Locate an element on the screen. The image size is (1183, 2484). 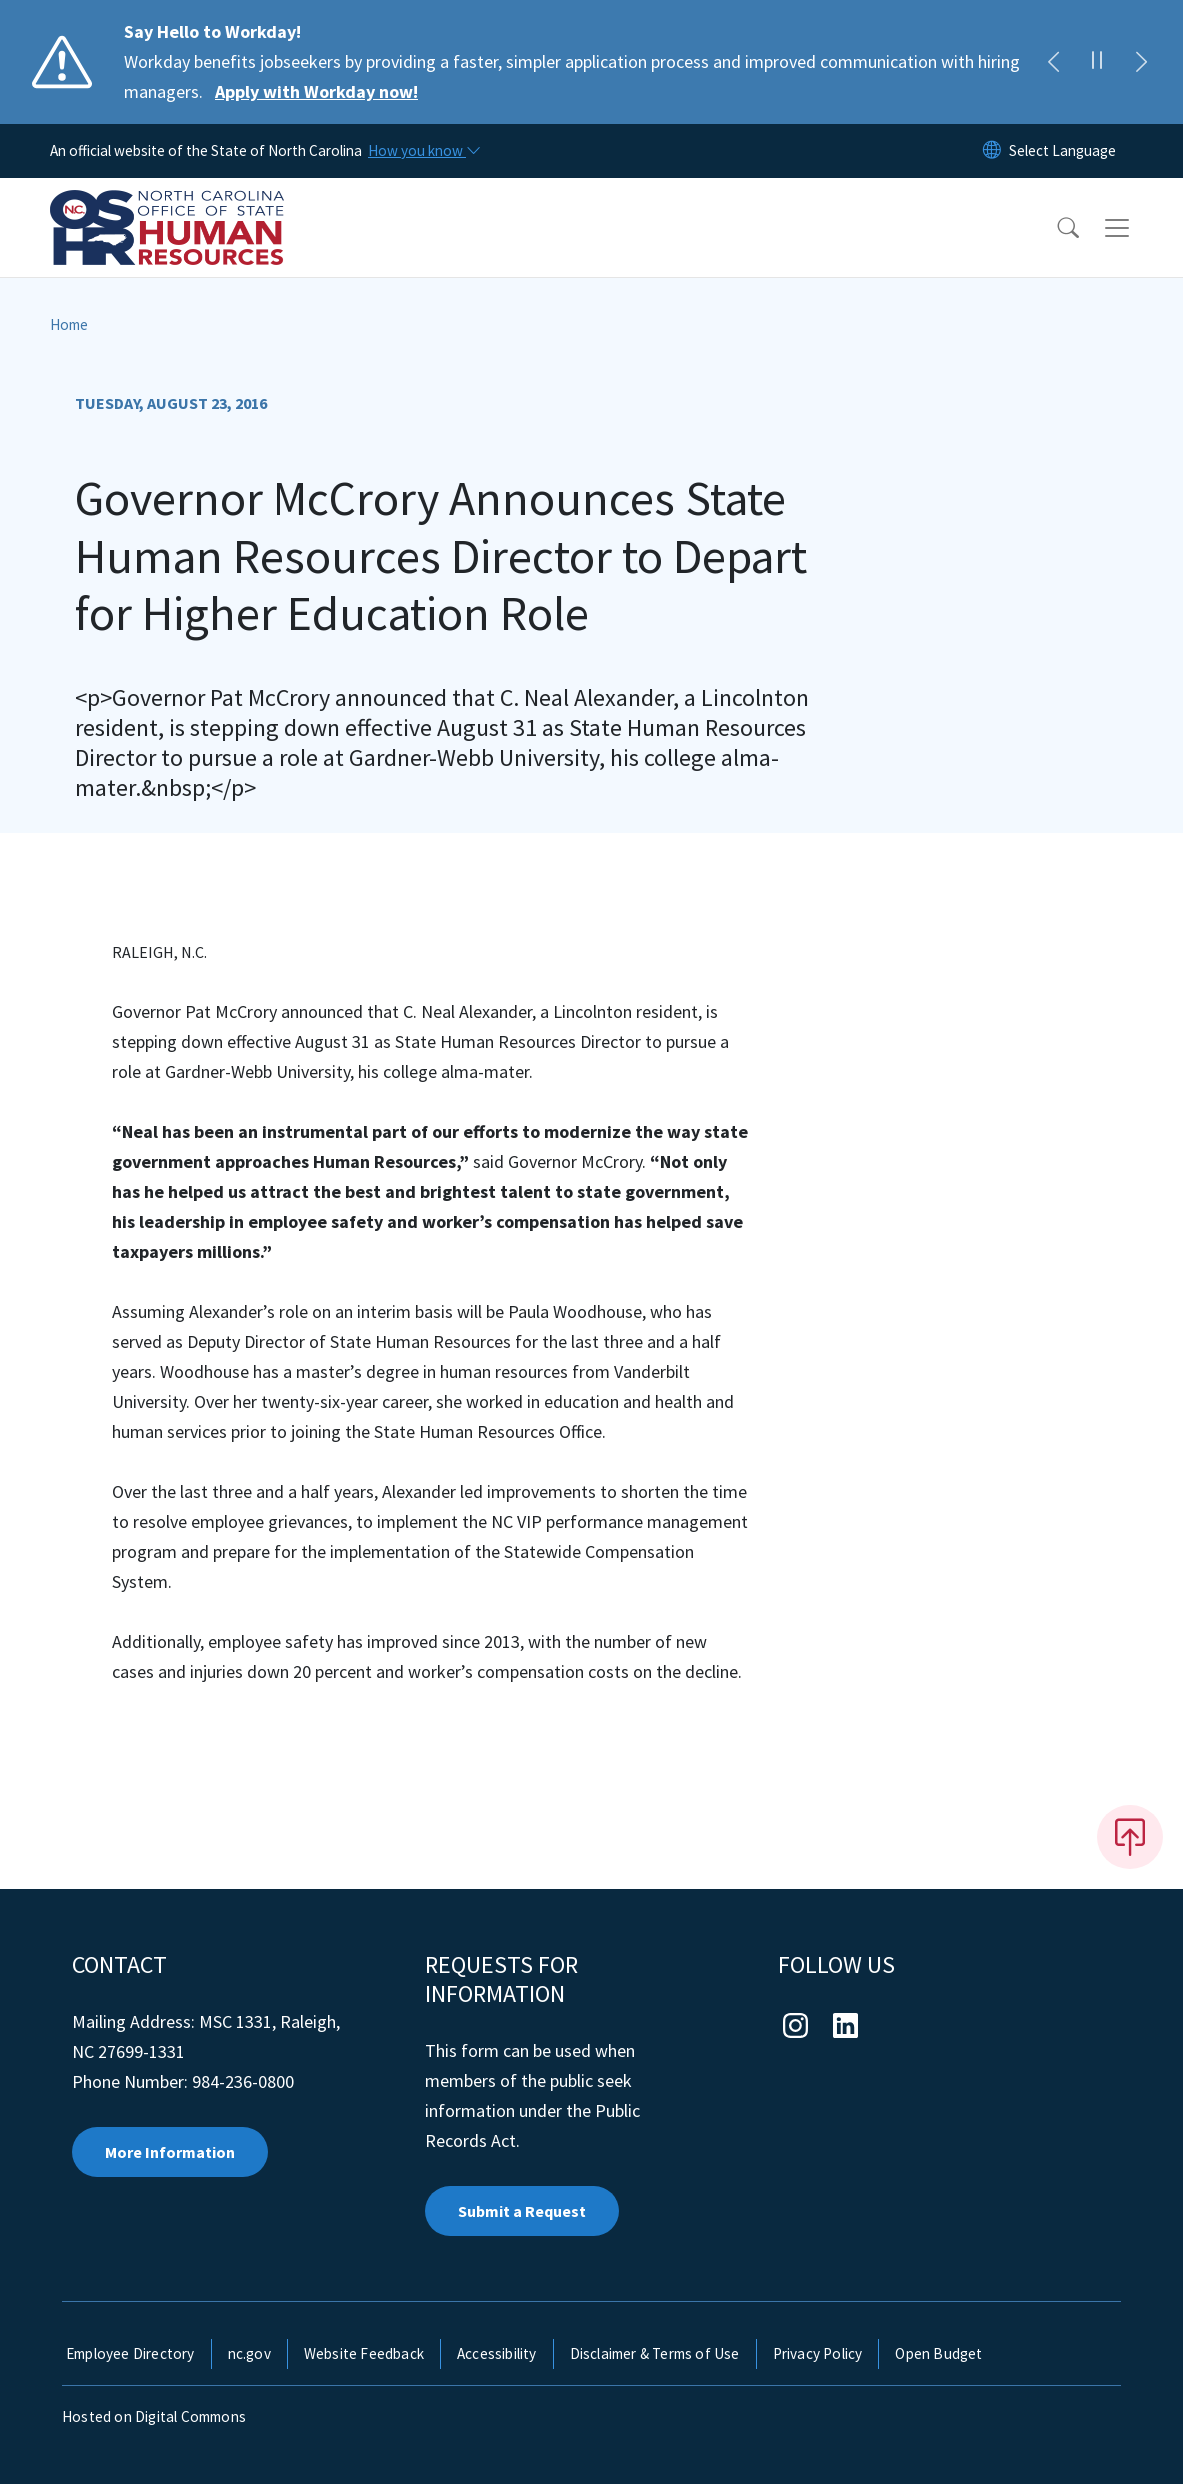
[Previous] is located at coordinates (1053, 62).